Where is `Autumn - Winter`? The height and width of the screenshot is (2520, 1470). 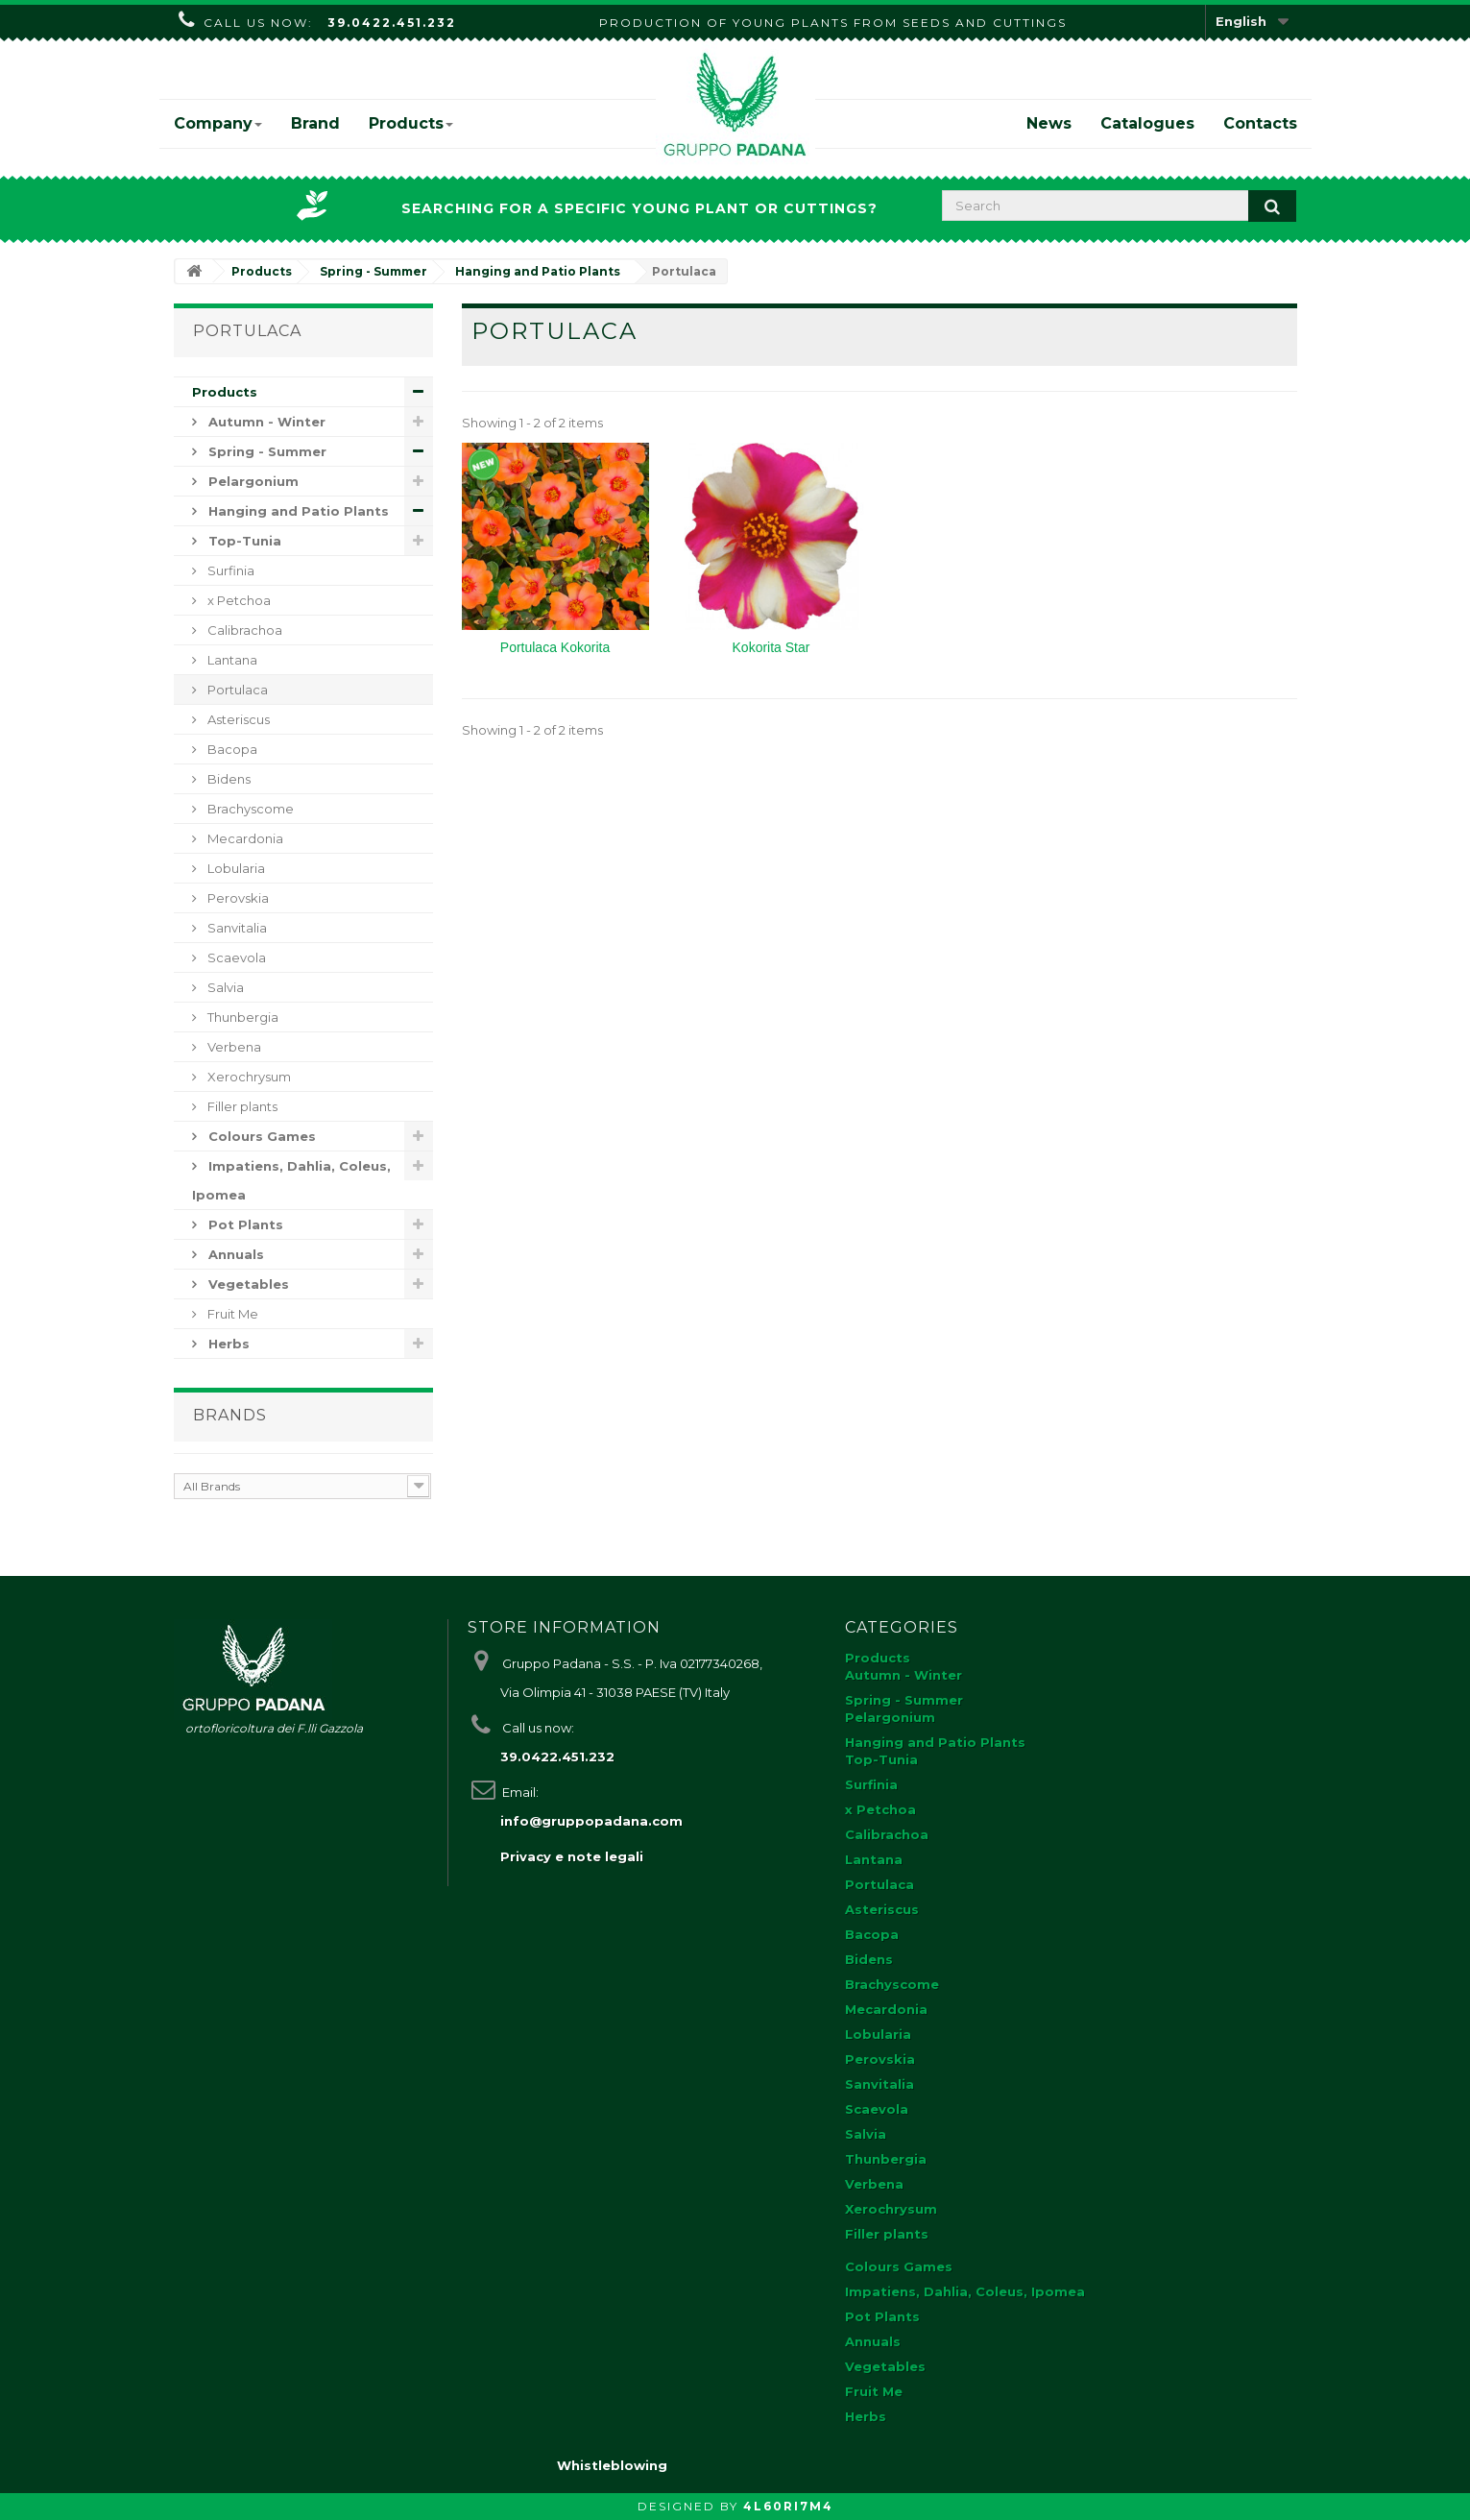 Autumn - Winter is located at coordinates (265, 421).